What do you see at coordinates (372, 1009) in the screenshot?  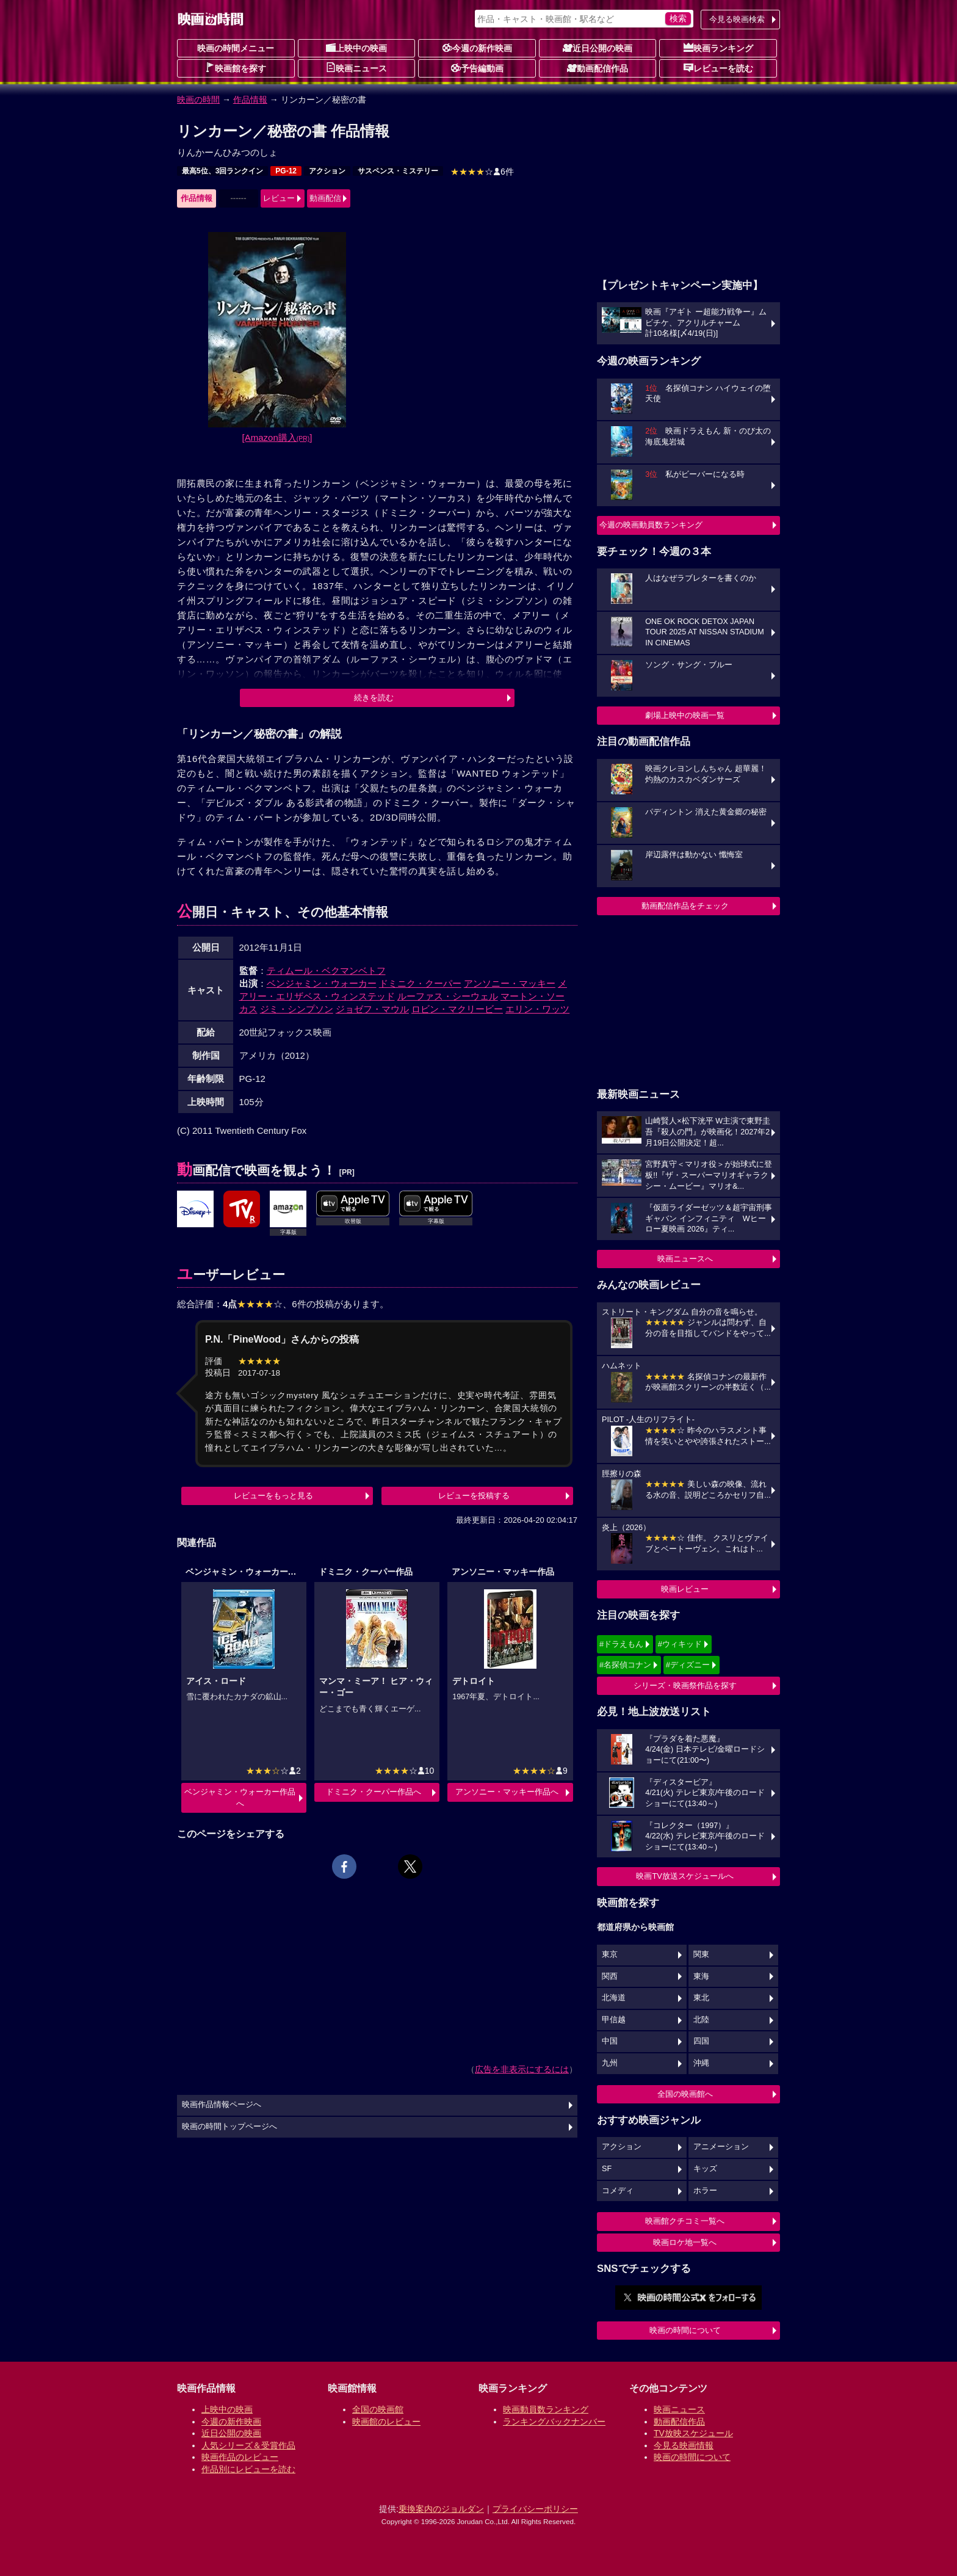 I see `ジョゼフ・マウル` at bounding box center [372, 1009].